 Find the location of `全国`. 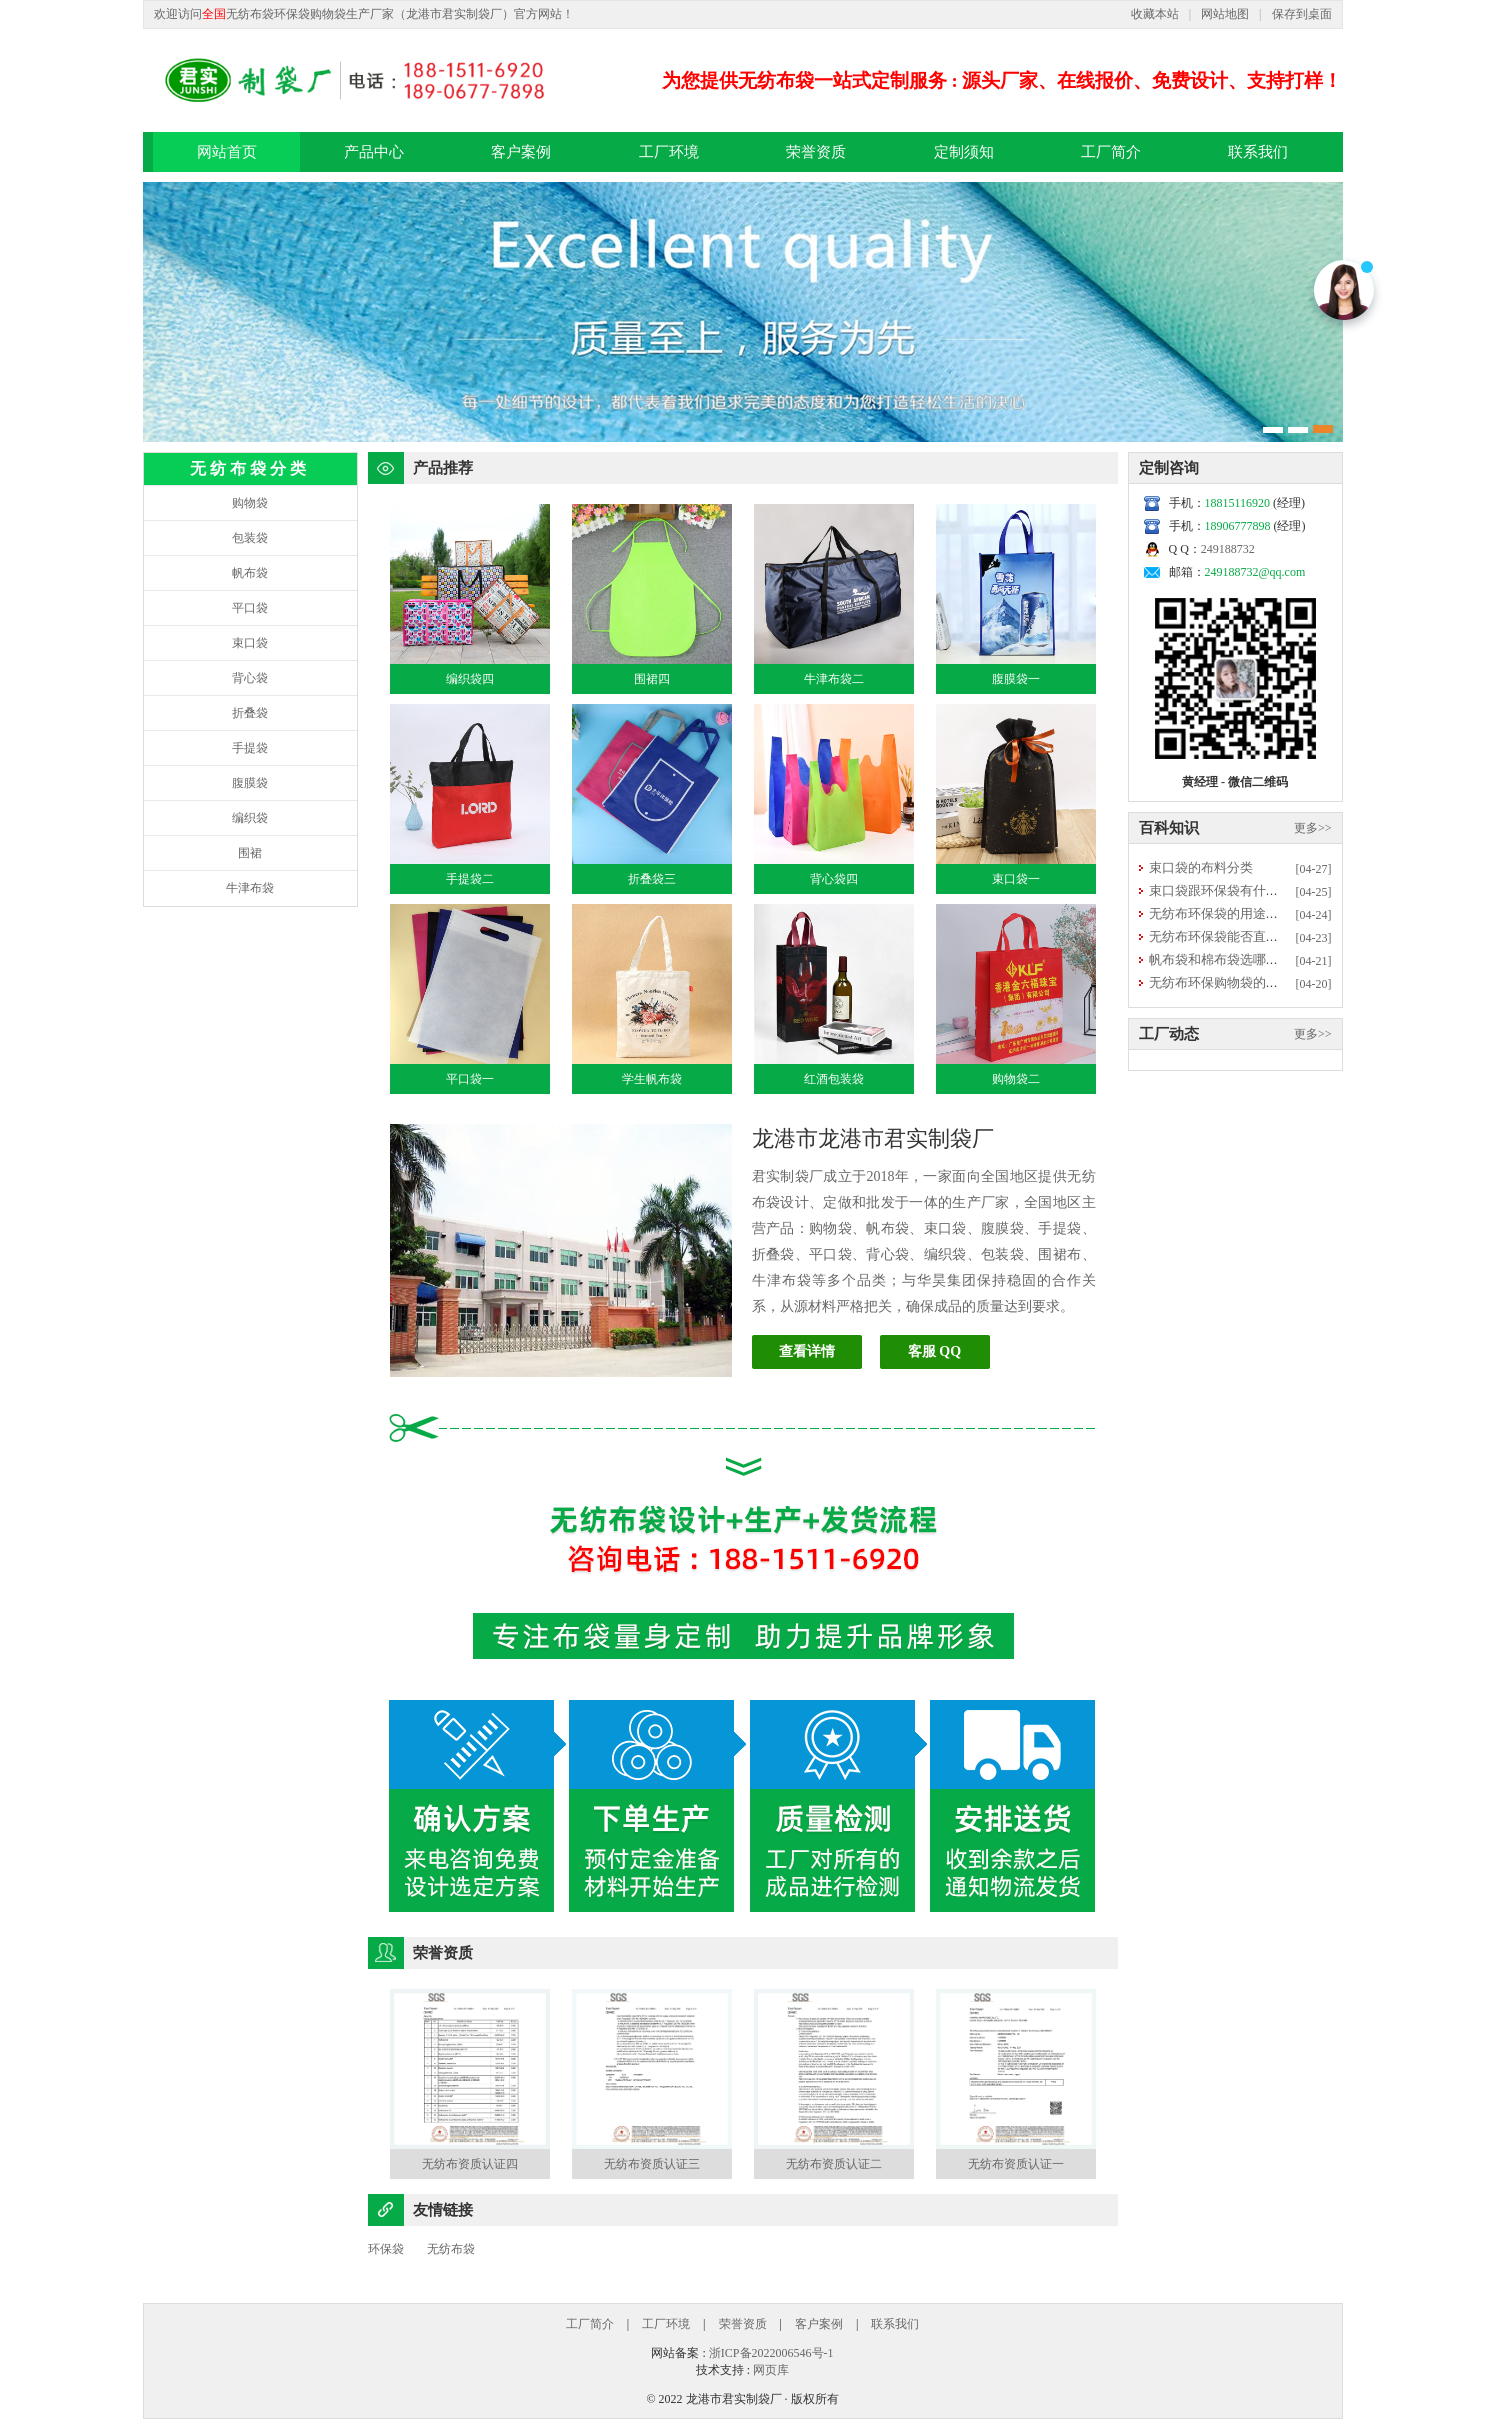

全国 is located at coordinates (214, 14).